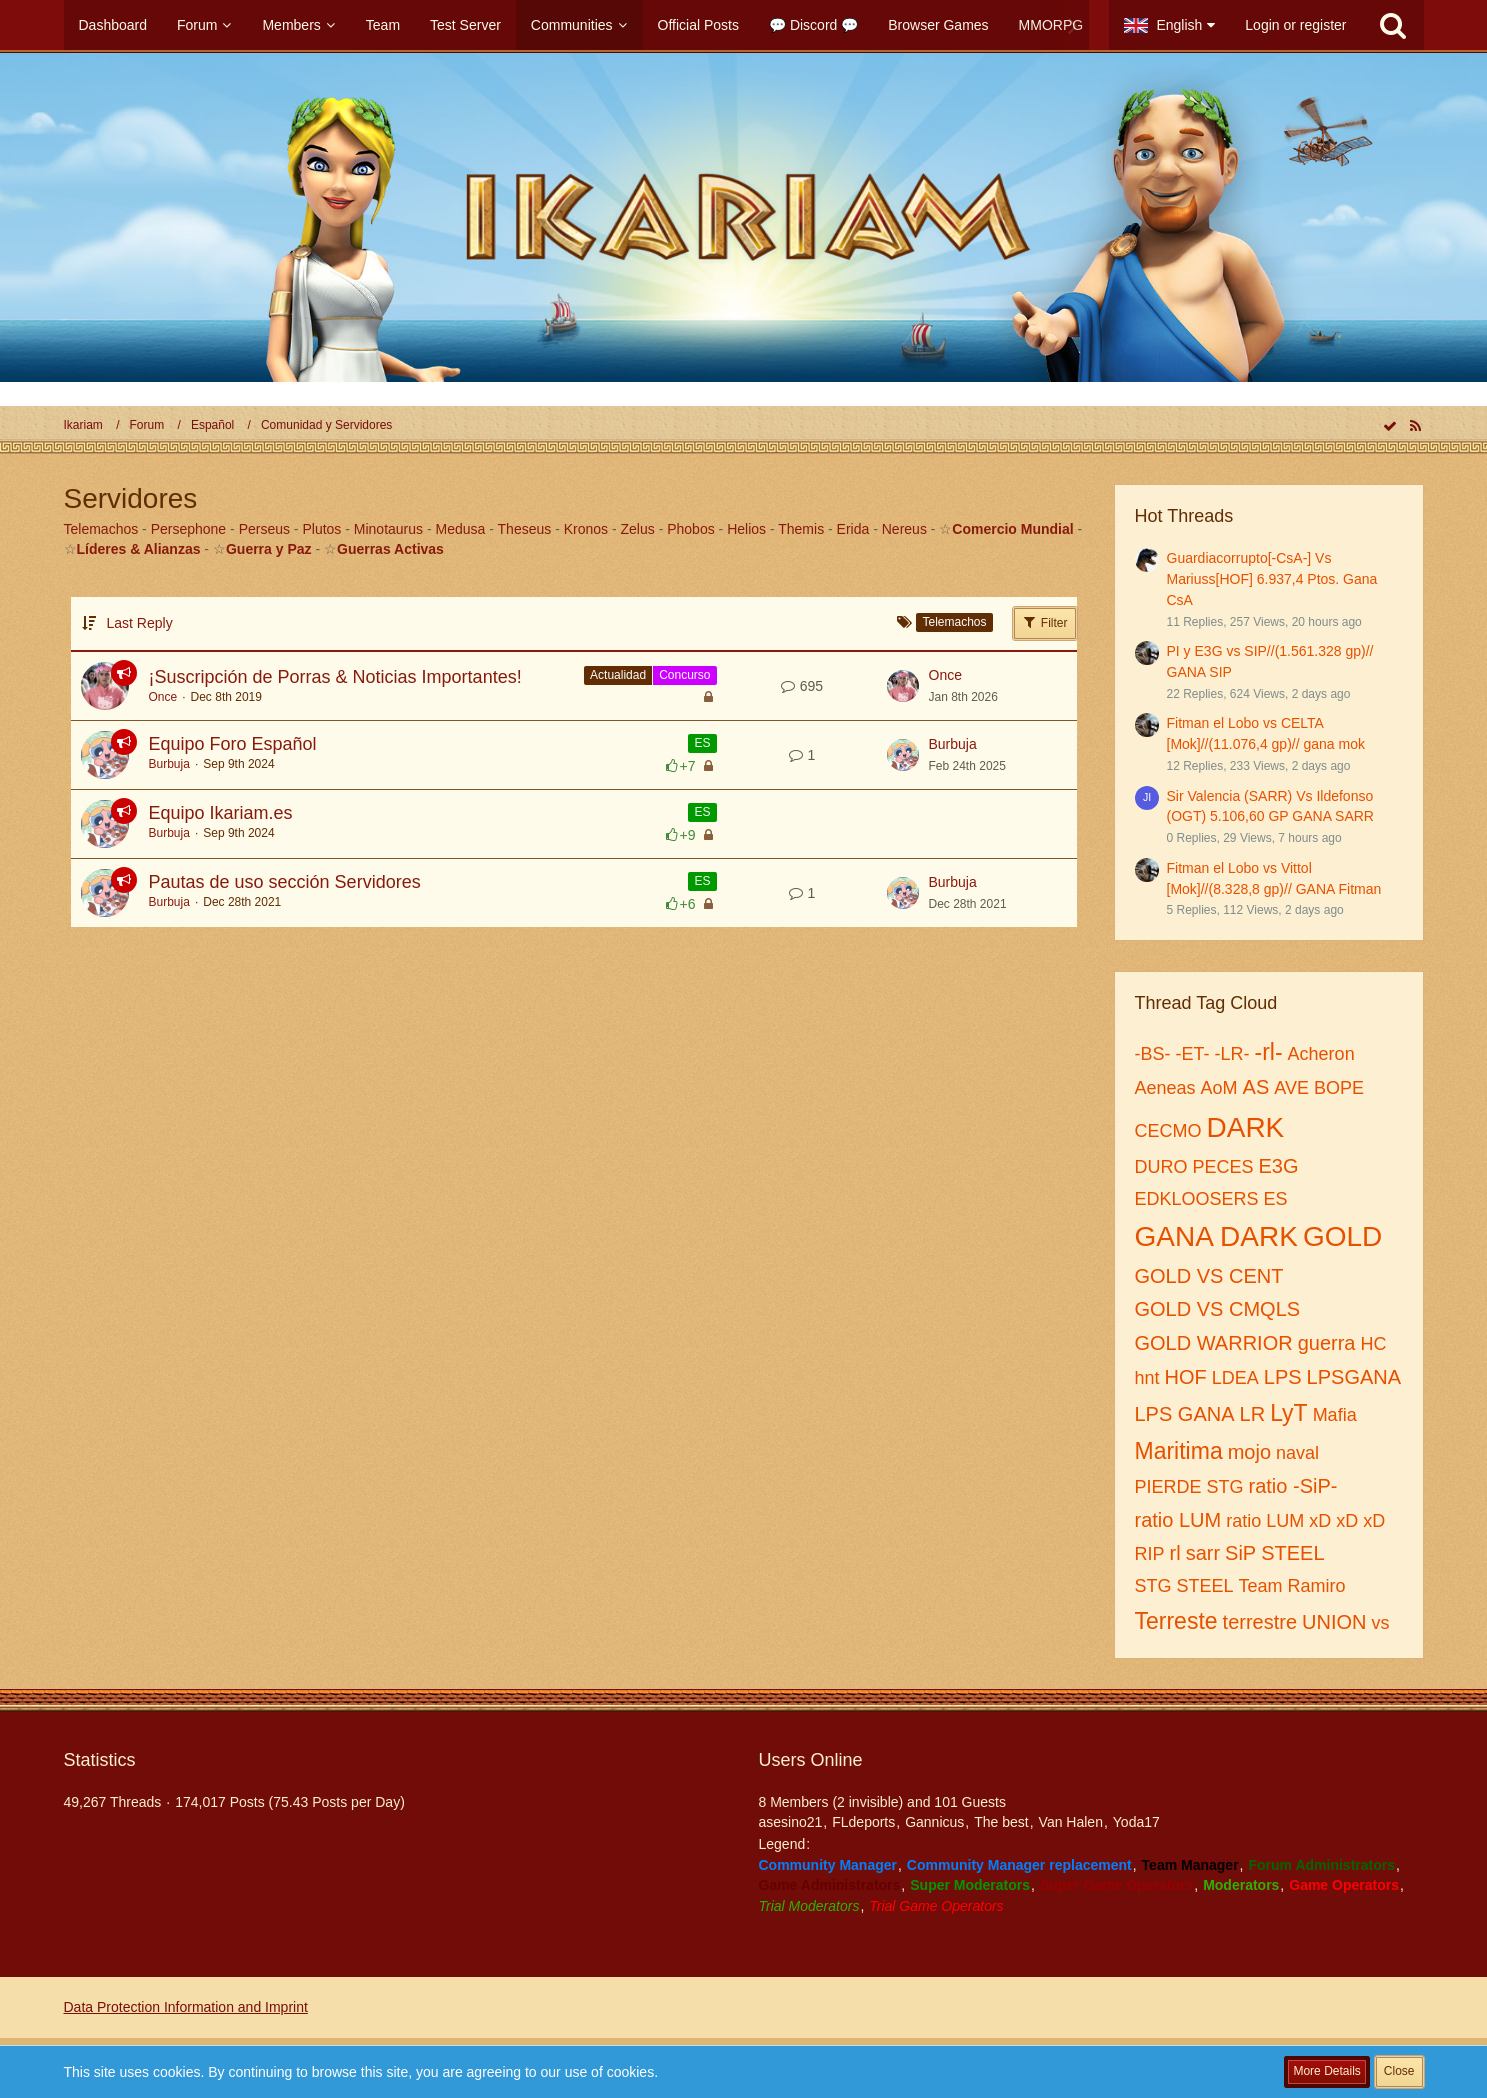  Describe the element at coordinates (586, 529) in the screenshot. I see `Kronos` at that location.